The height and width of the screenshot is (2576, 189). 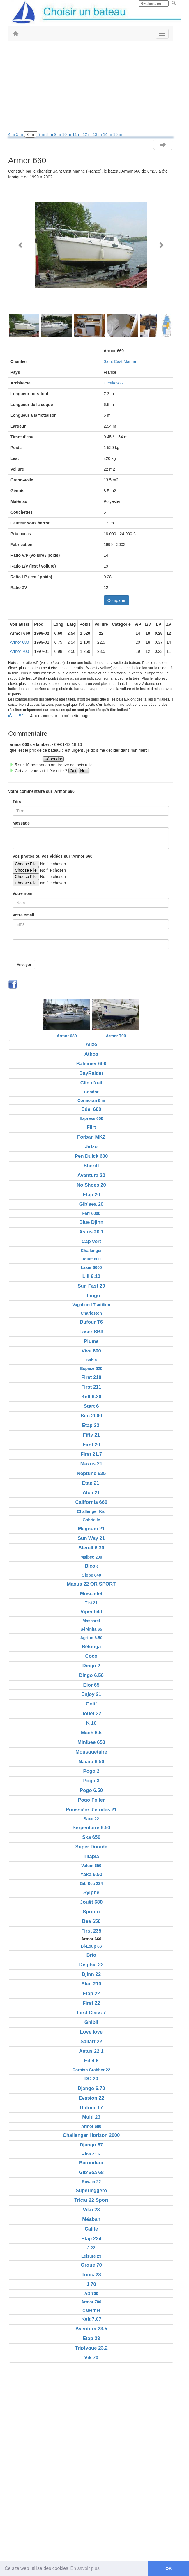 I want to click on First 21.7, so click(x=91, y=1454).